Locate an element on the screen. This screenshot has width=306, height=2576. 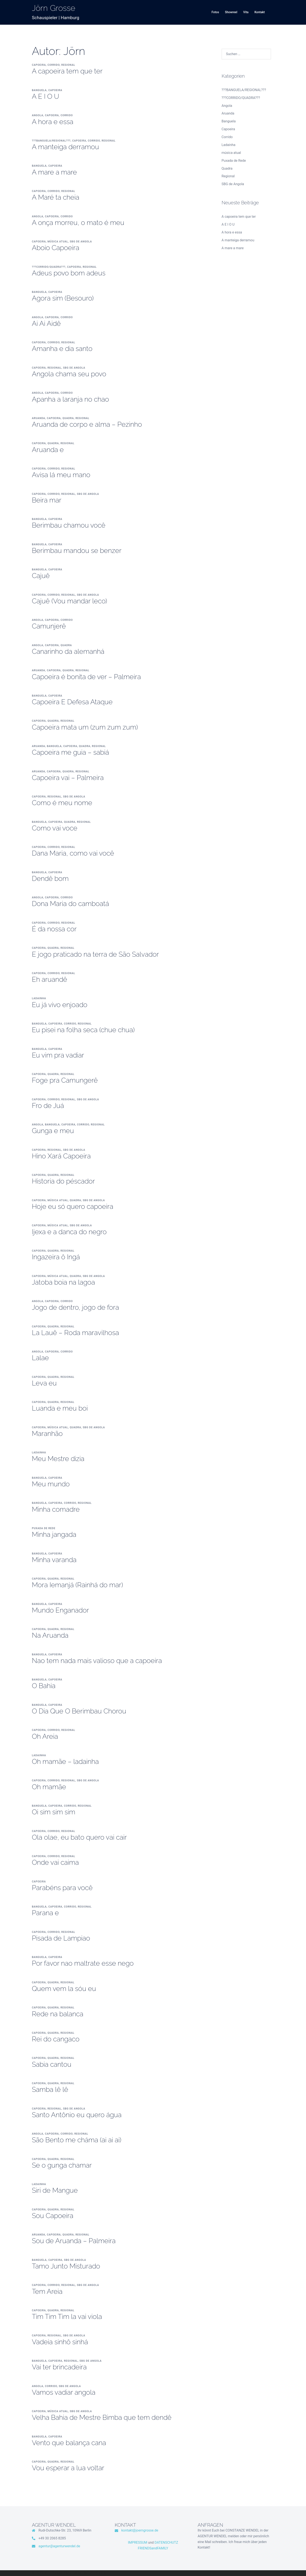
Capoeira me guia – sabiá is located at coordinates (70, 752).